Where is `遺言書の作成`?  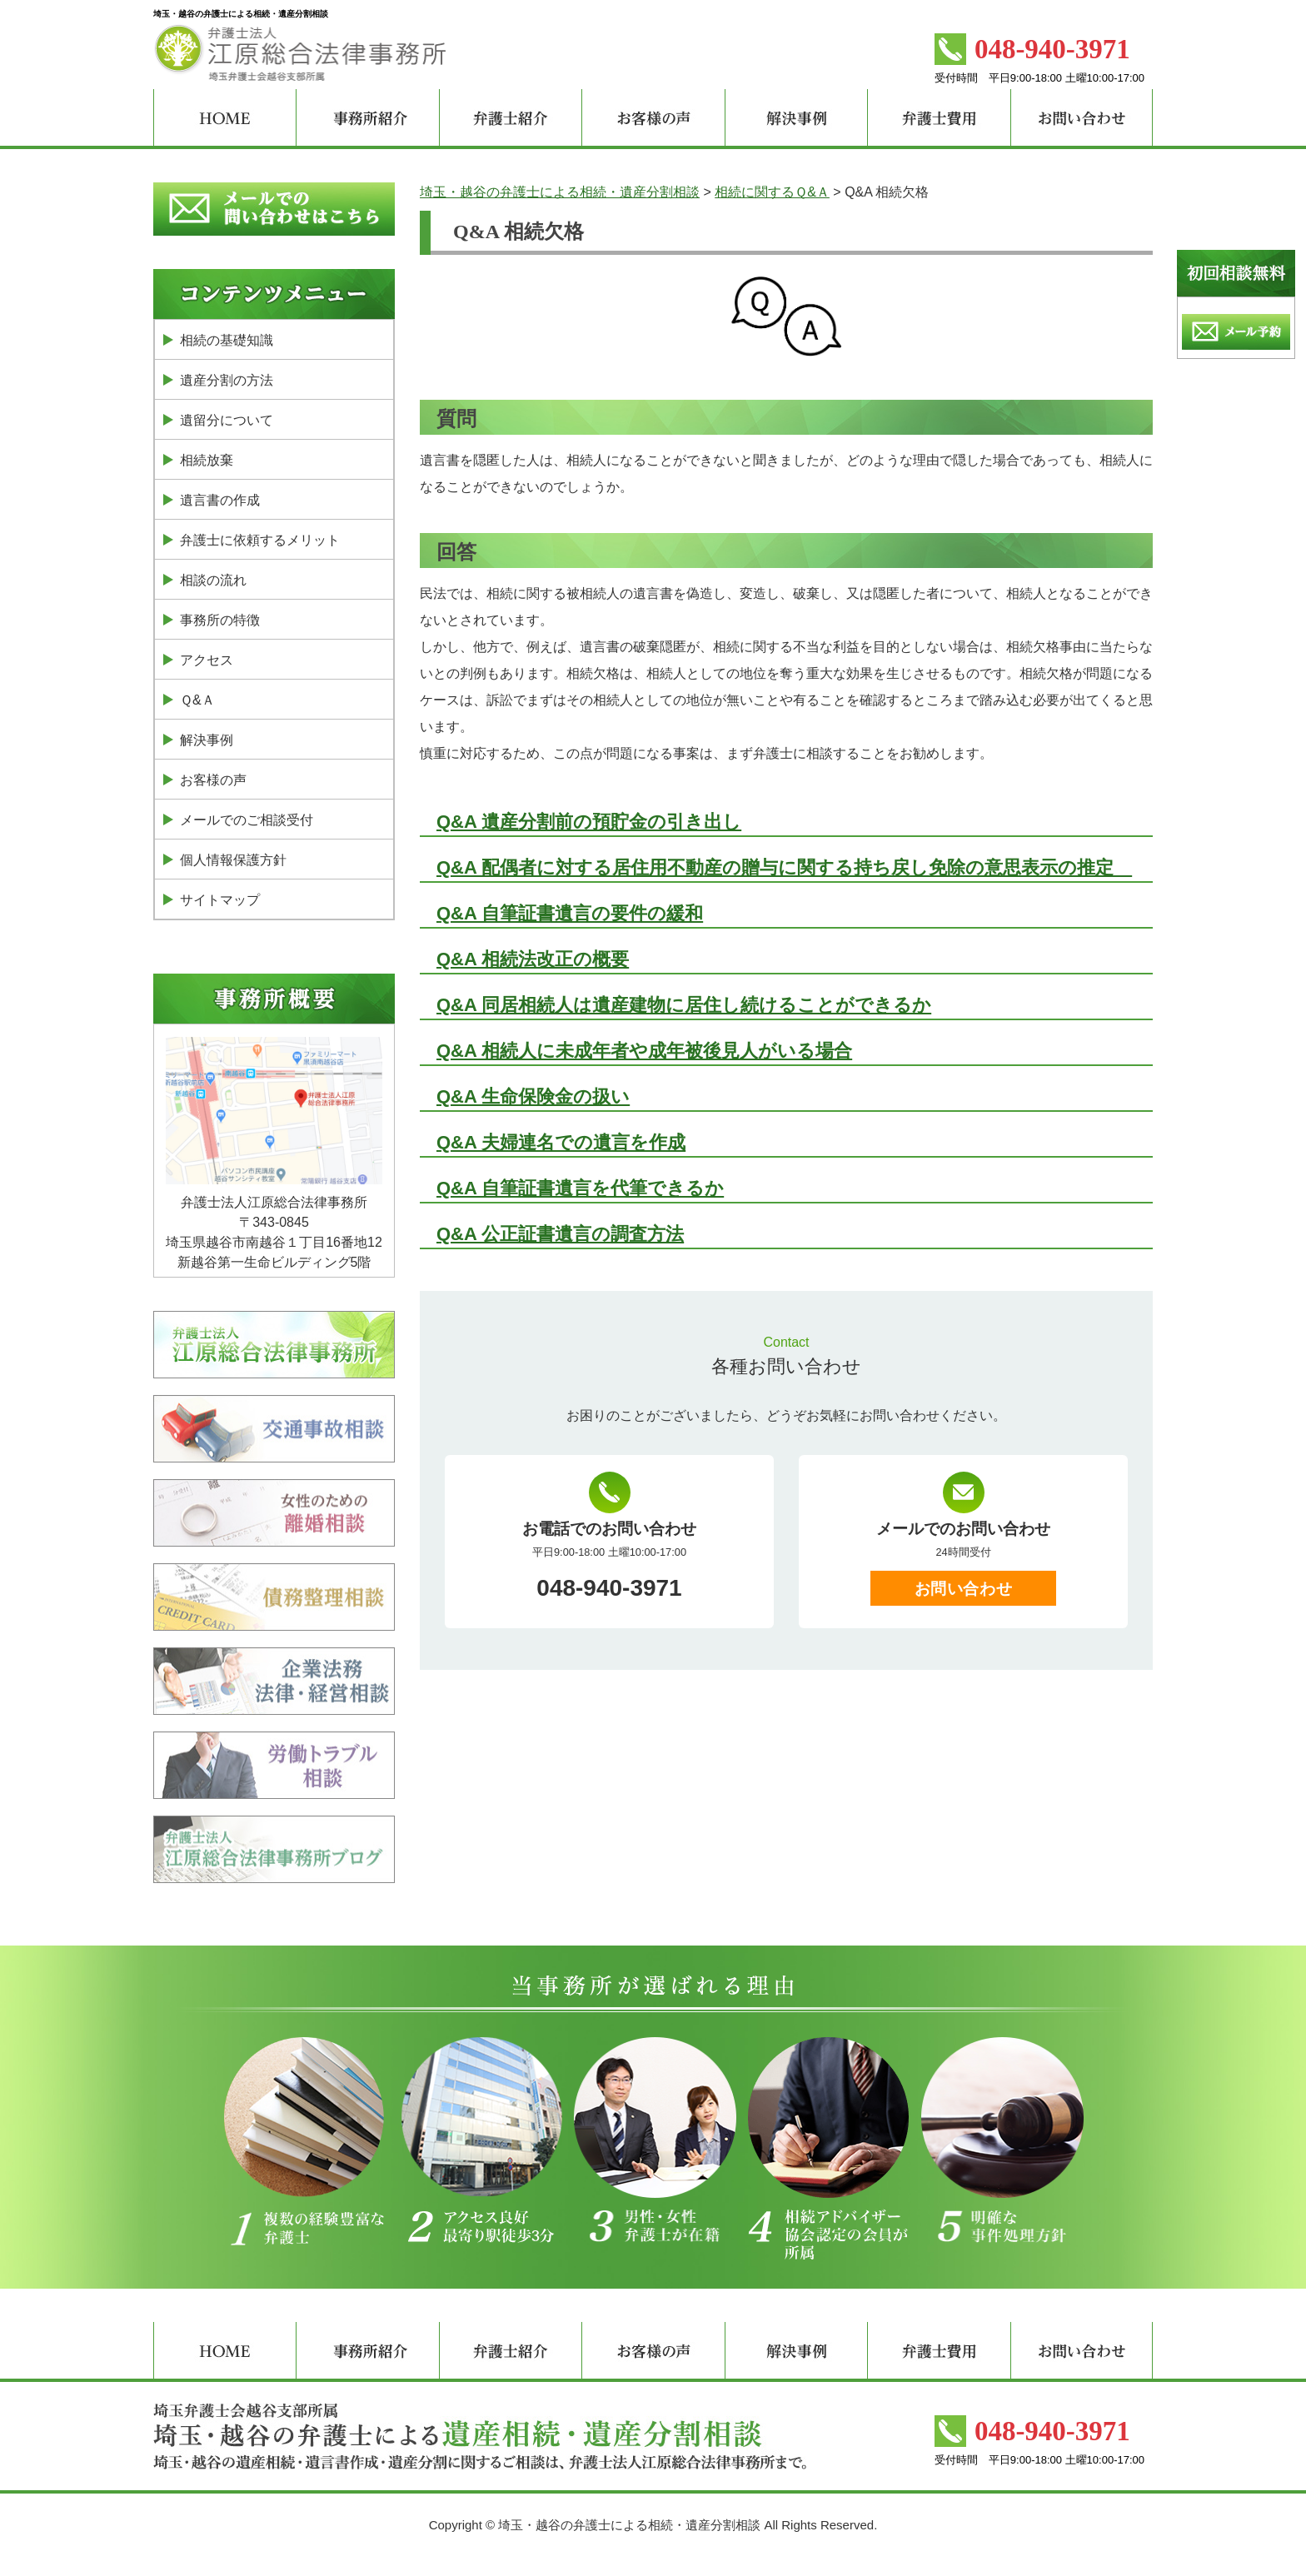
遺言書の作成 is located at coordinates (220, 500).